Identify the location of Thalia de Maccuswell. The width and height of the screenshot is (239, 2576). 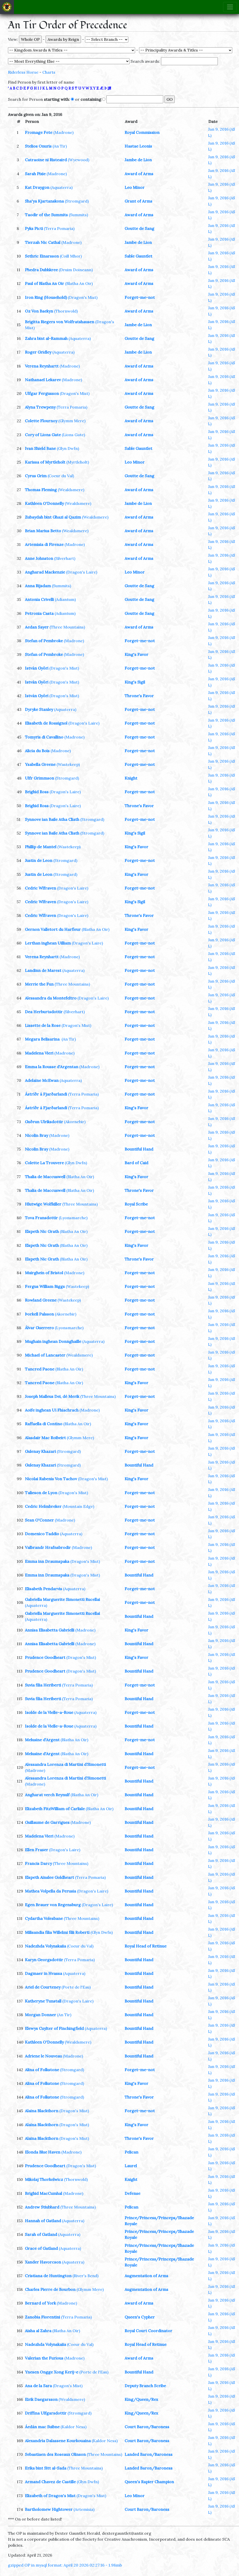
(45, 1176).